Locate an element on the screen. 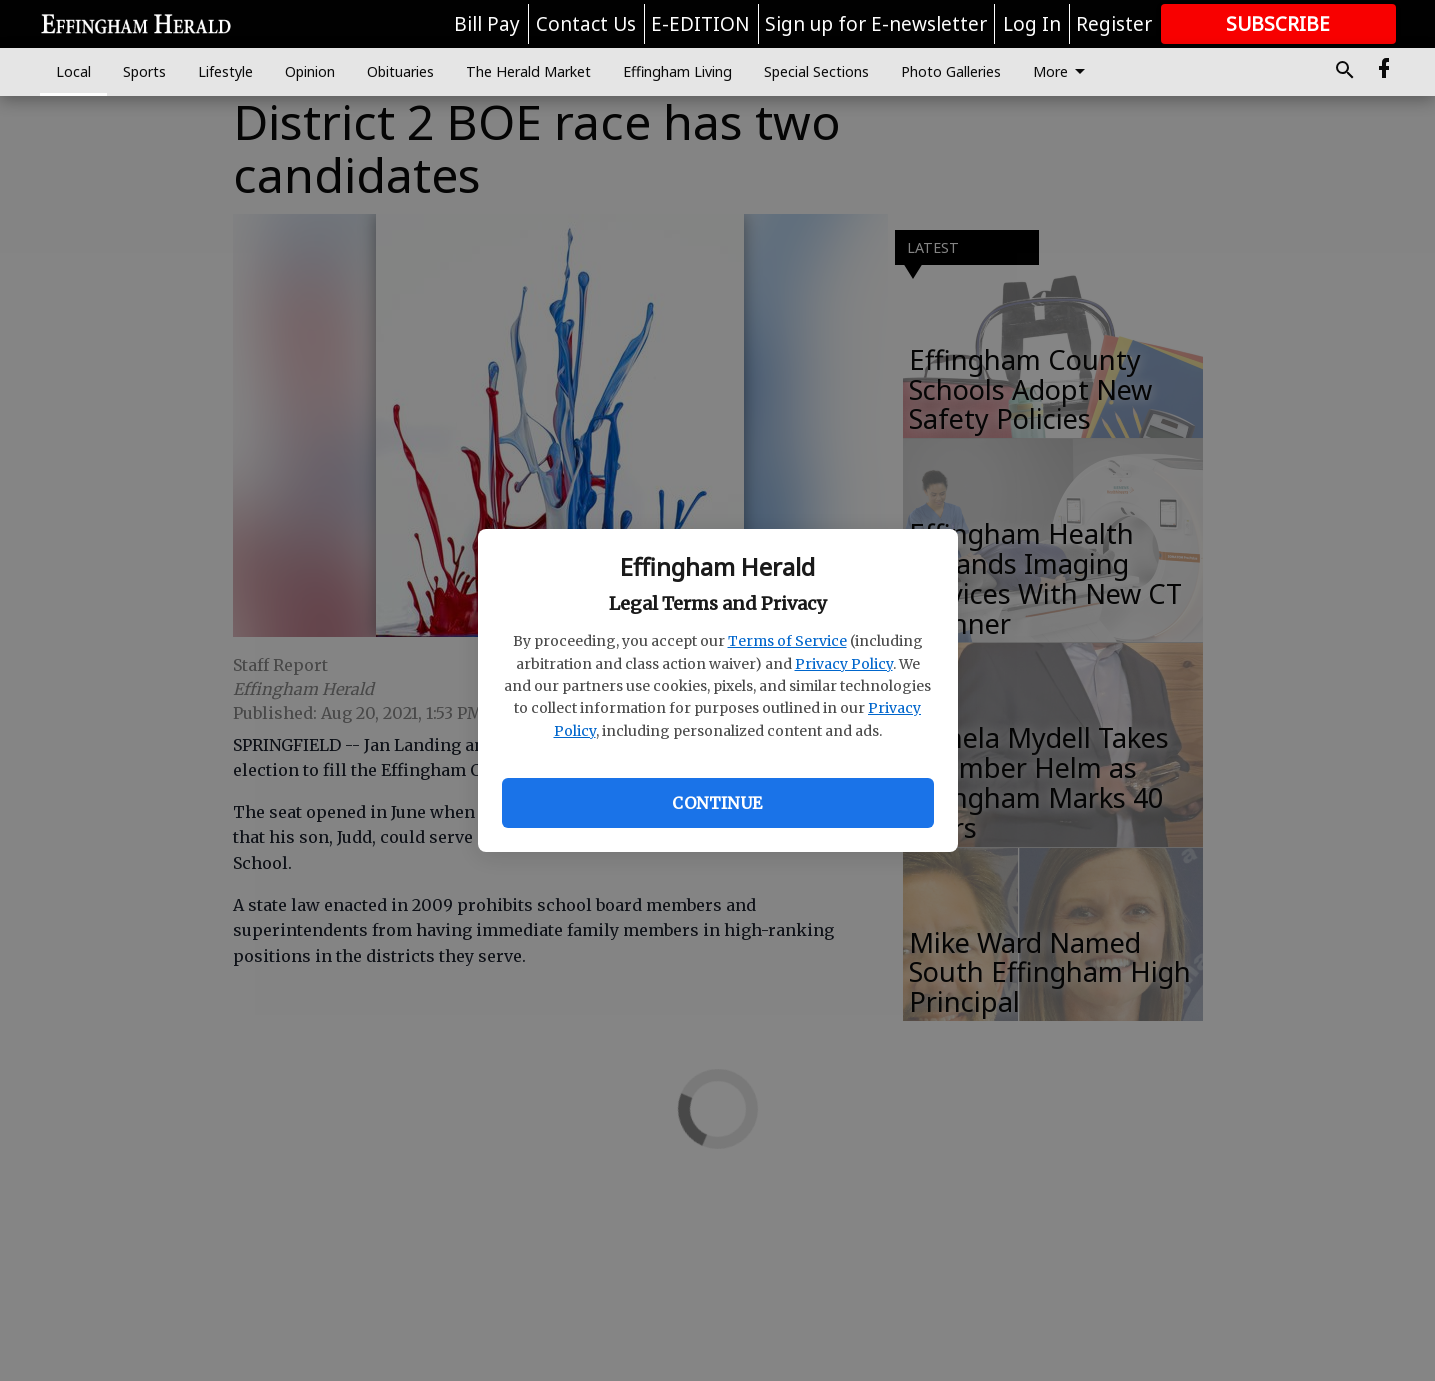  Local is located at coordinates (73, 71).